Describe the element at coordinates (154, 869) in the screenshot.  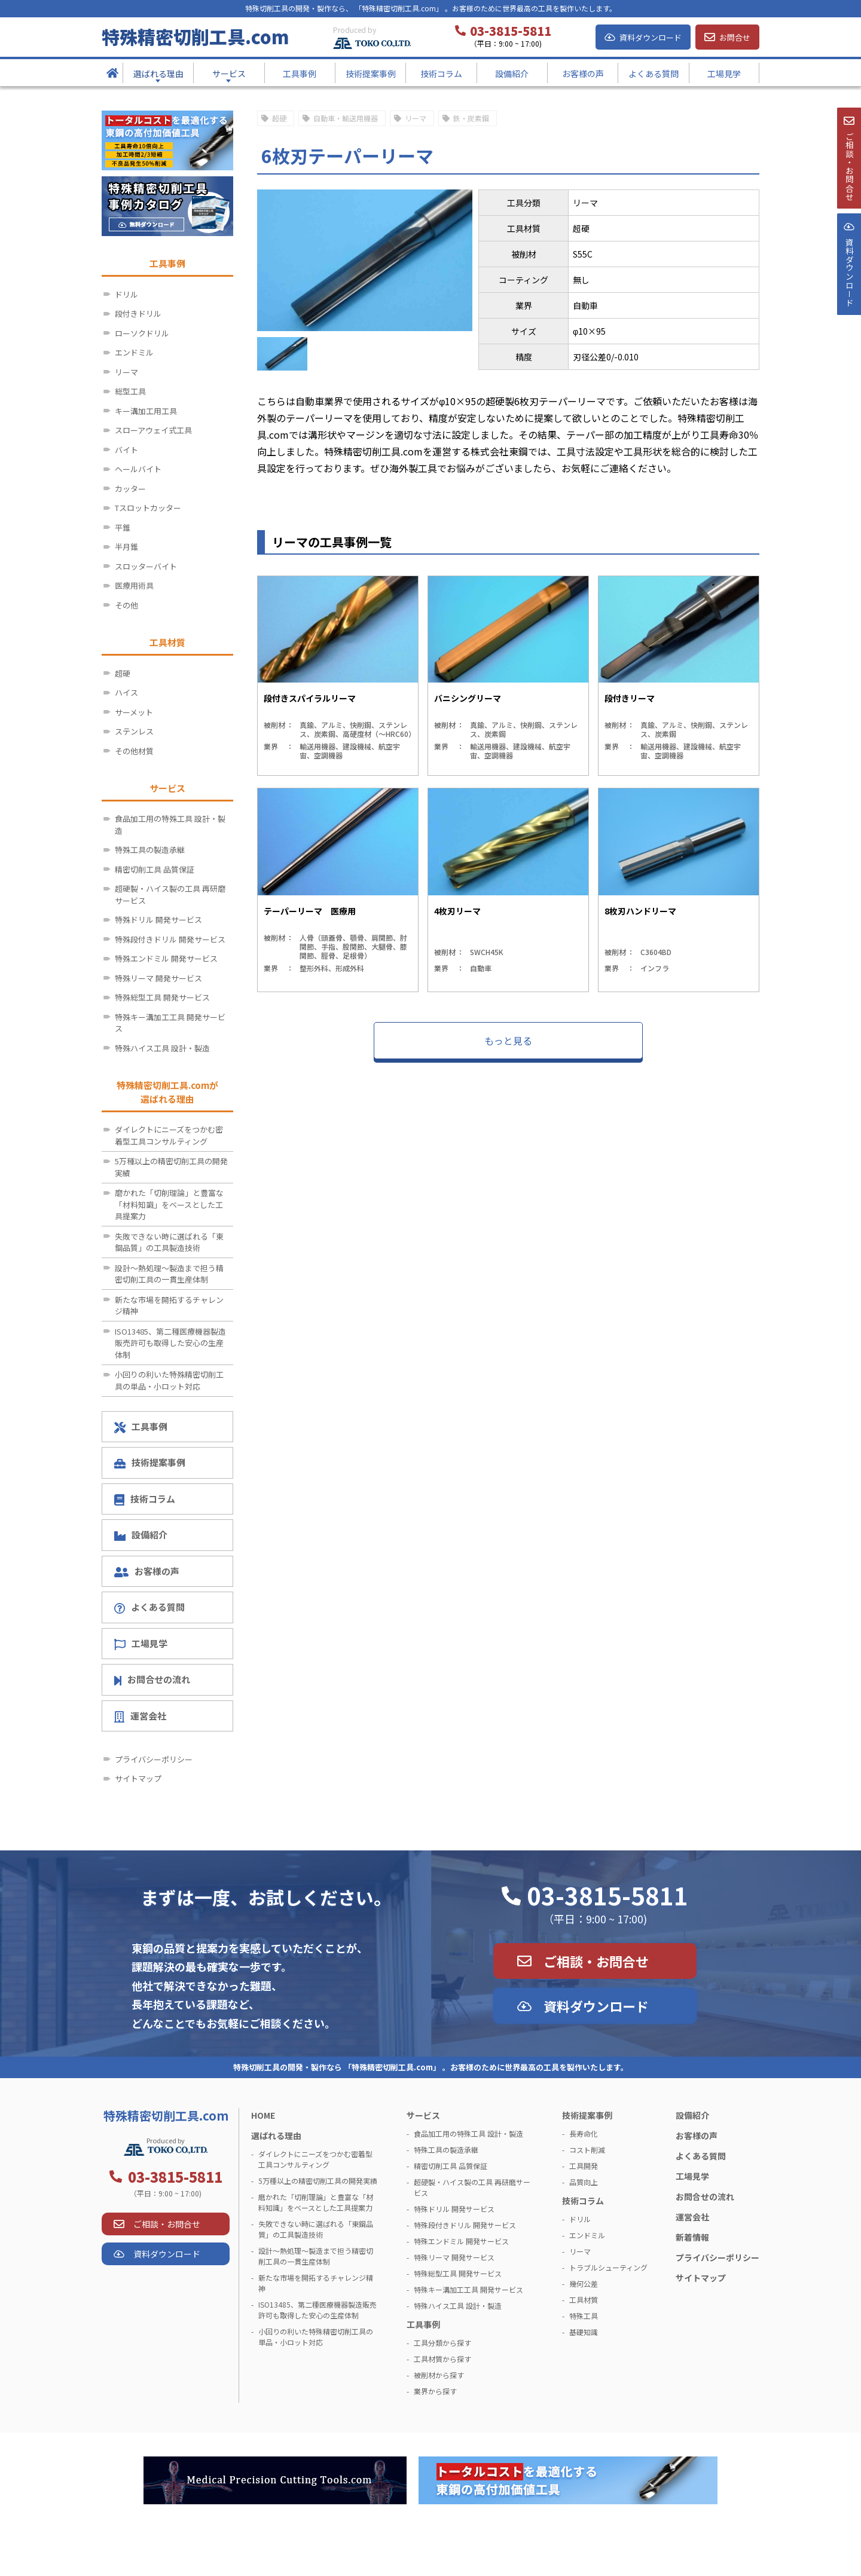
I see `精密切削工具 品質保証` at that location.